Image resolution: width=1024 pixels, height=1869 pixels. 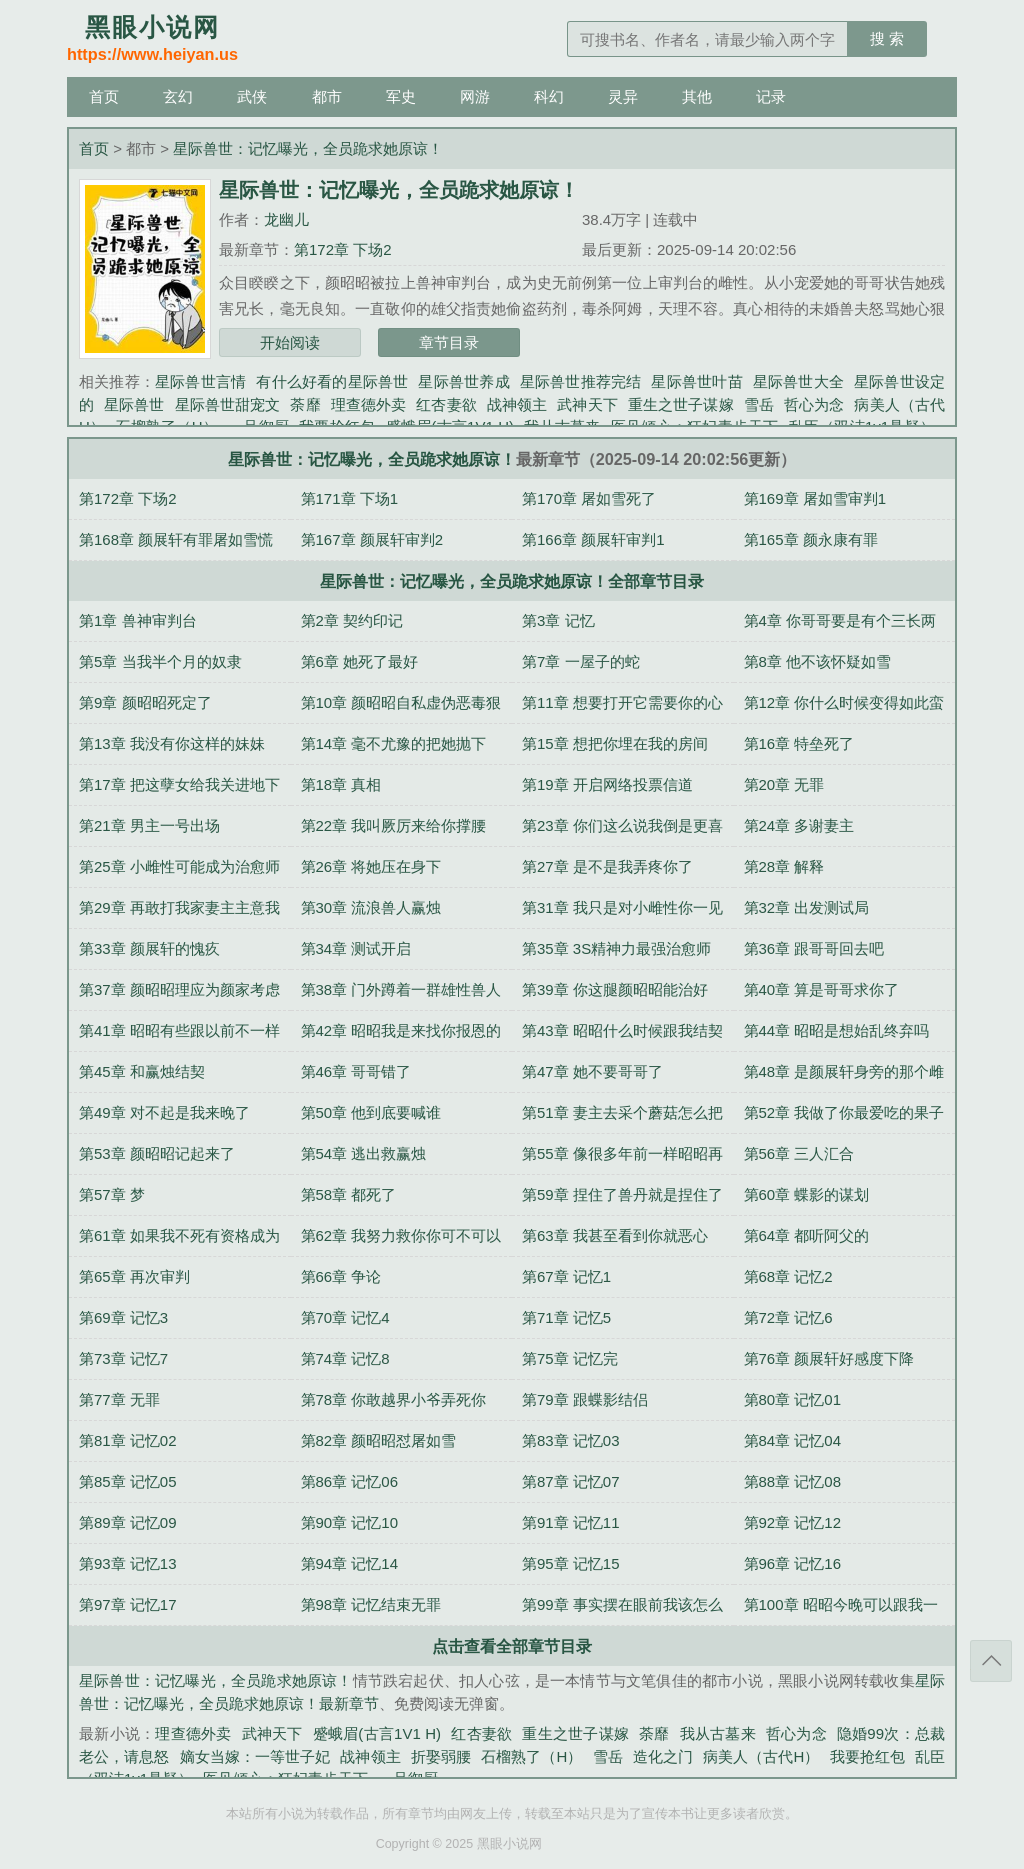 I want to click on 首页, so click(x=104, y=96).